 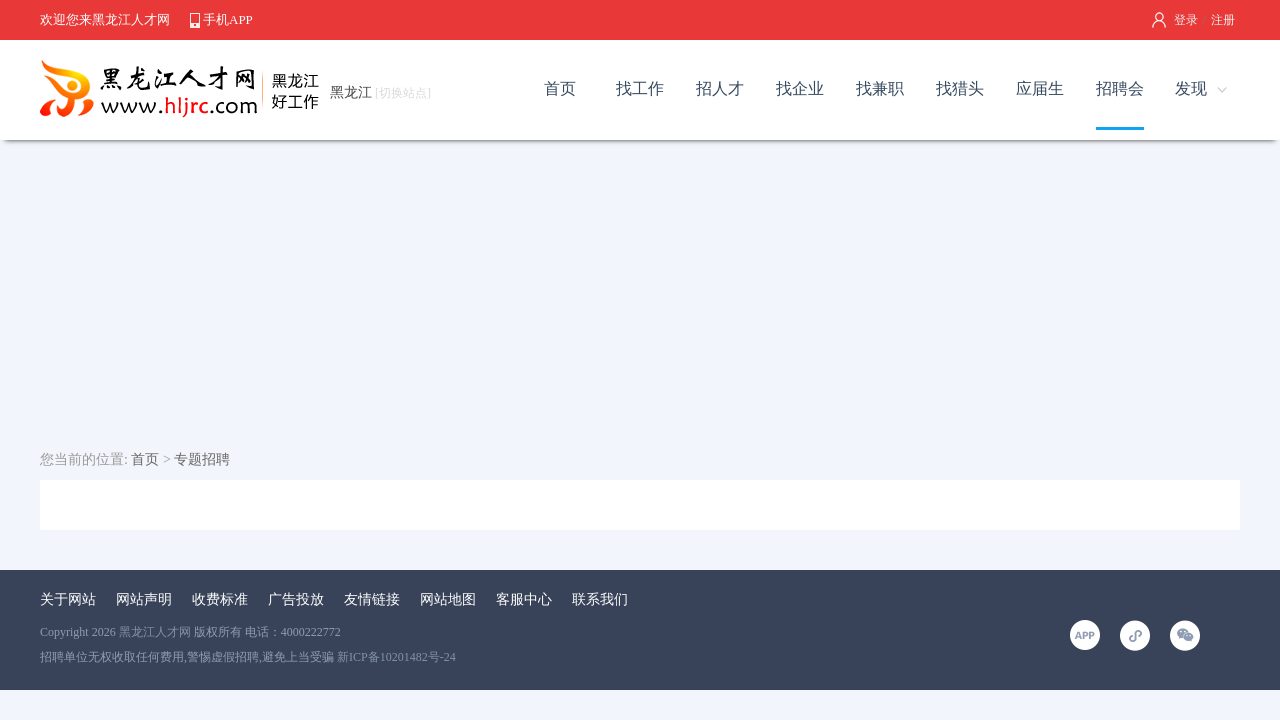 I want to click on 手机APP, so click(x=228, y=19).